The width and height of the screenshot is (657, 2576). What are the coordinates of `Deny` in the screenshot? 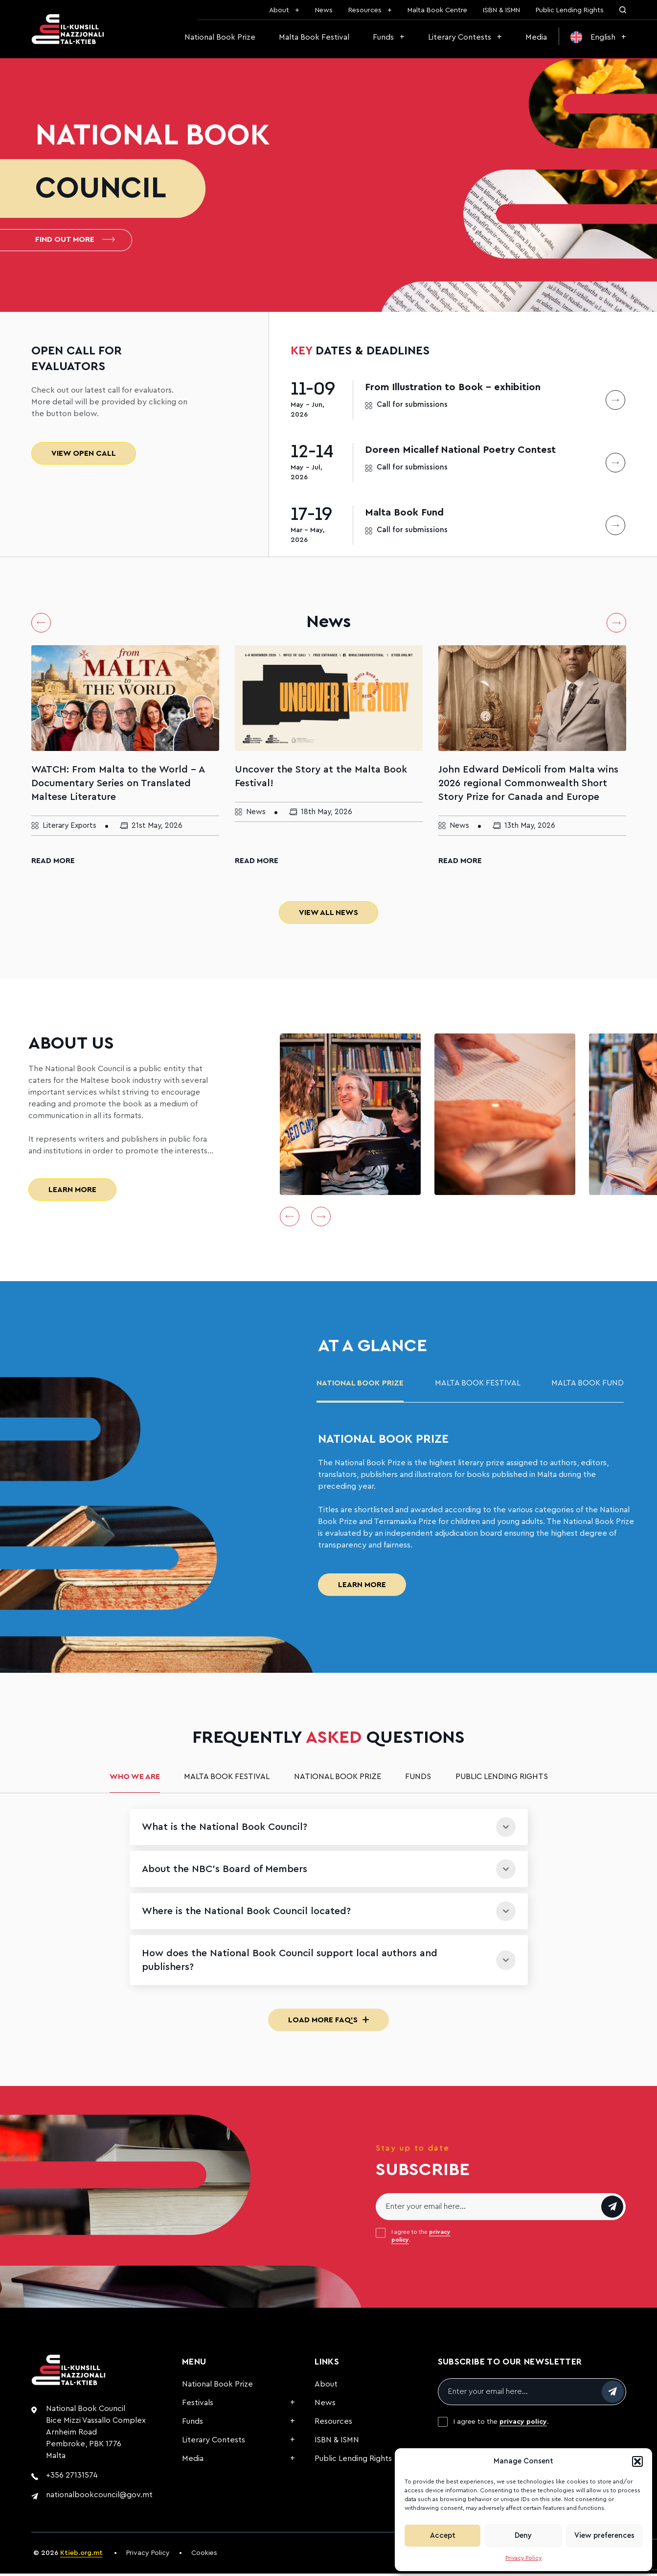 It's located at (523, 2535).